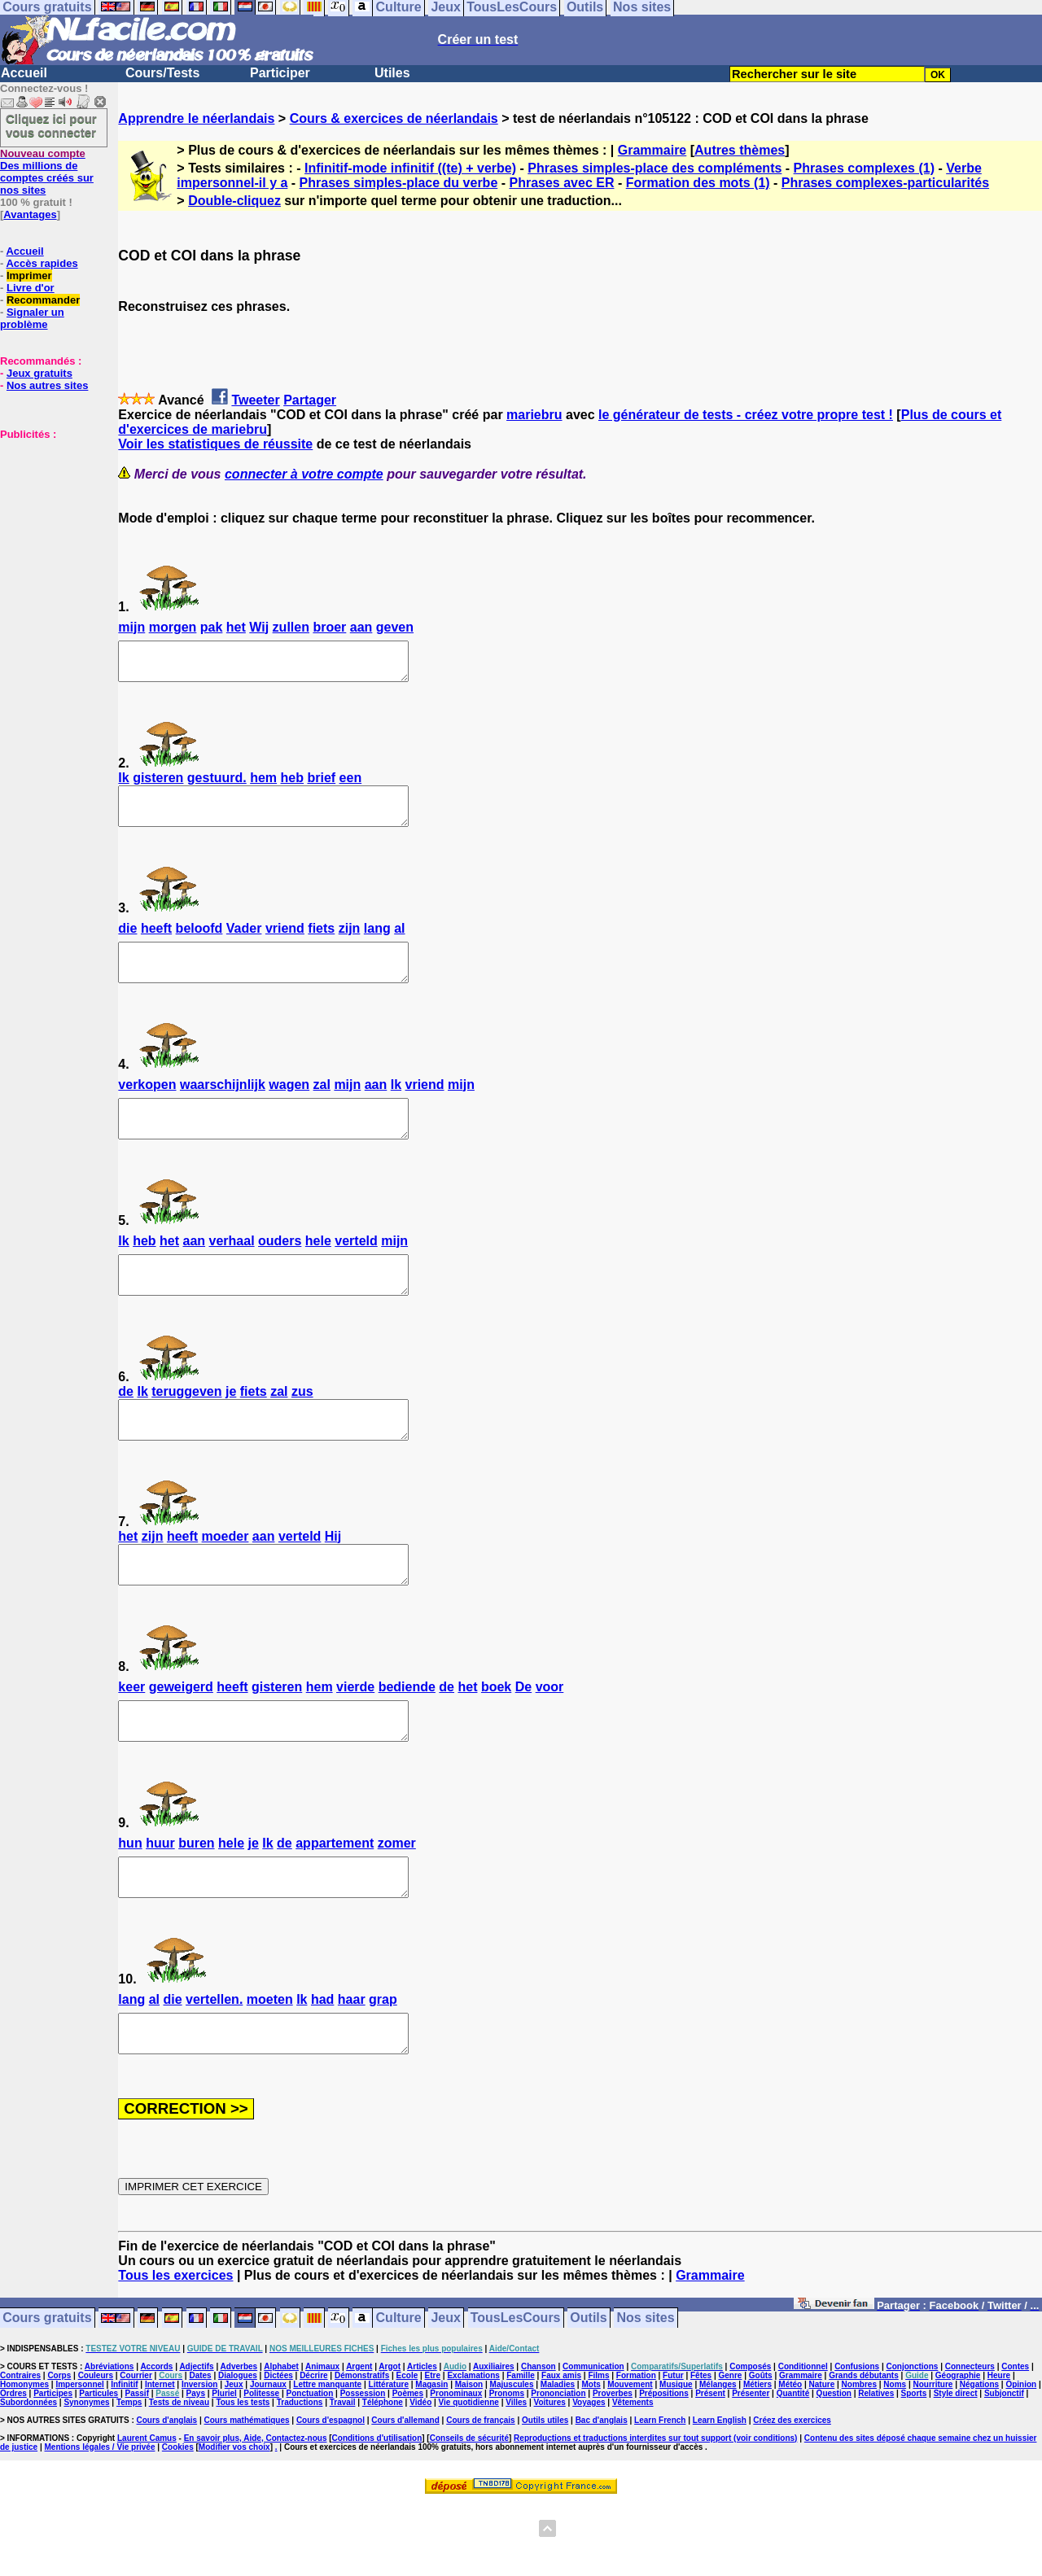 The image size is (1042, 2576). What do you see at coordinates (730, 2448) in the screenshot?
I see `Genre` at bounding box center [730, 2448].